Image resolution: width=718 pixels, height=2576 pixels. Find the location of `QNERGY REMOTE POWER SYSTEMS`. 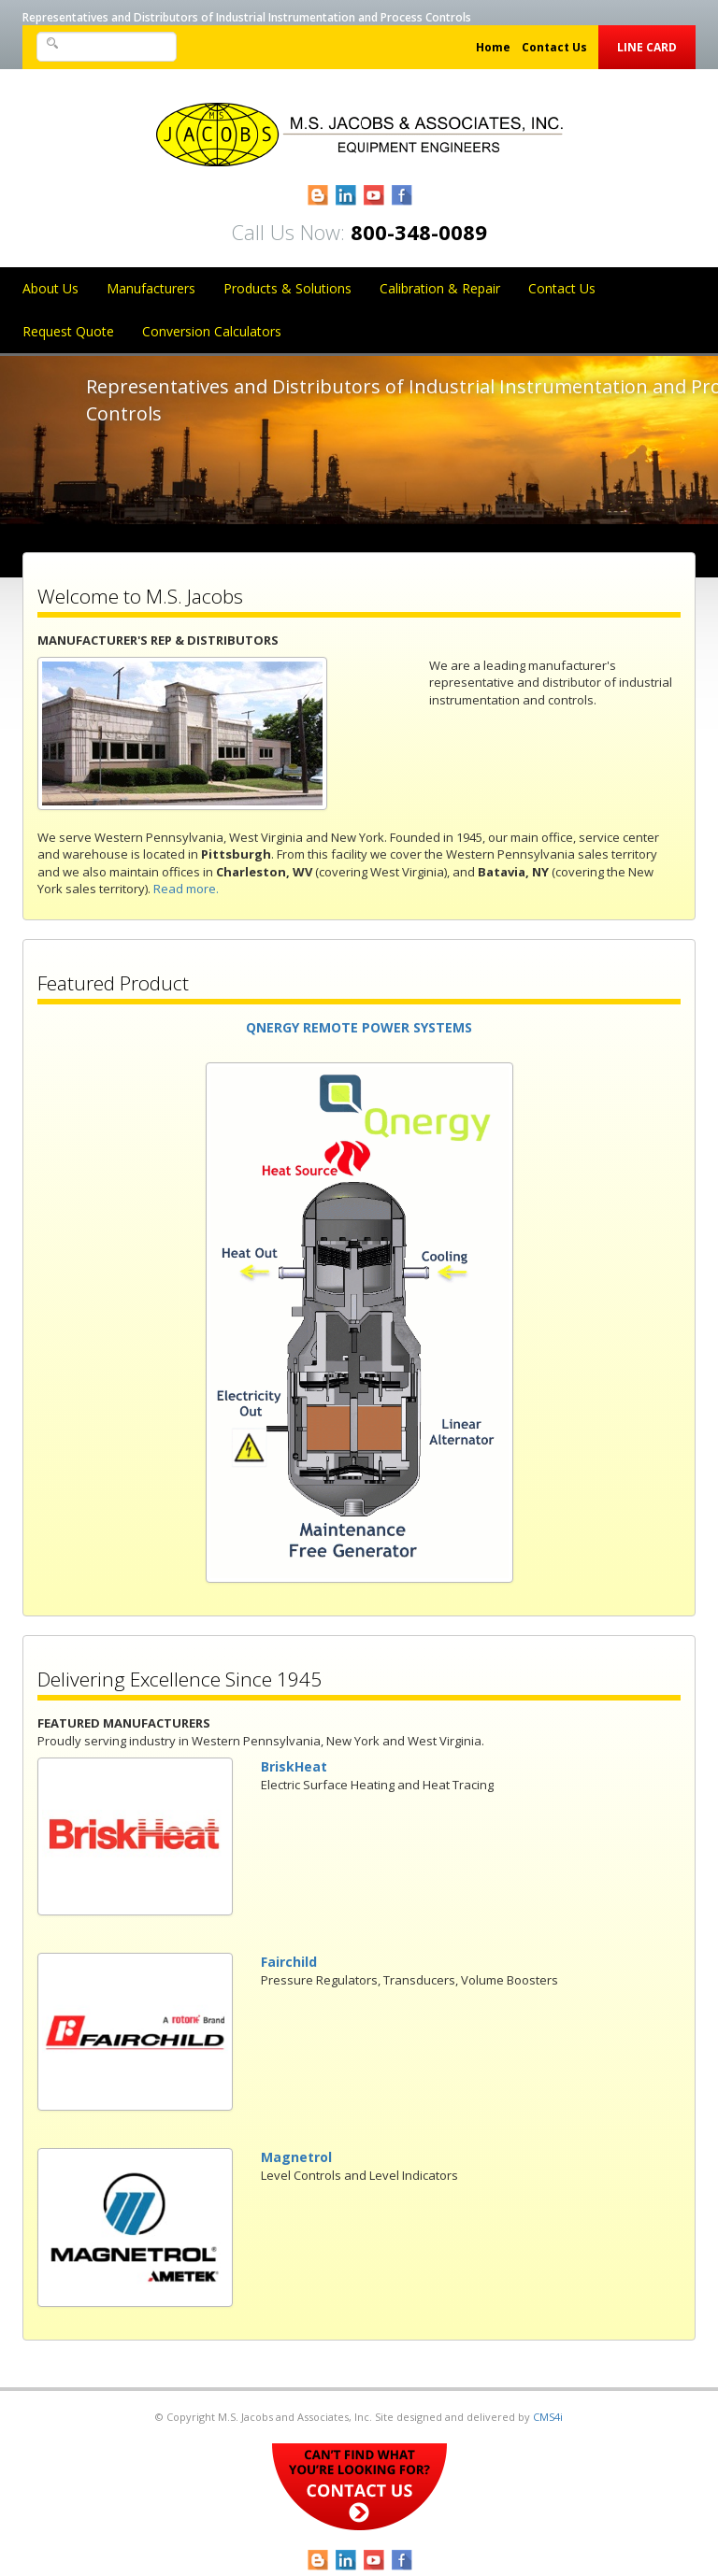

QNERGY REMOTE POWER SYSTEMS is located at coordinates (359, 1027).